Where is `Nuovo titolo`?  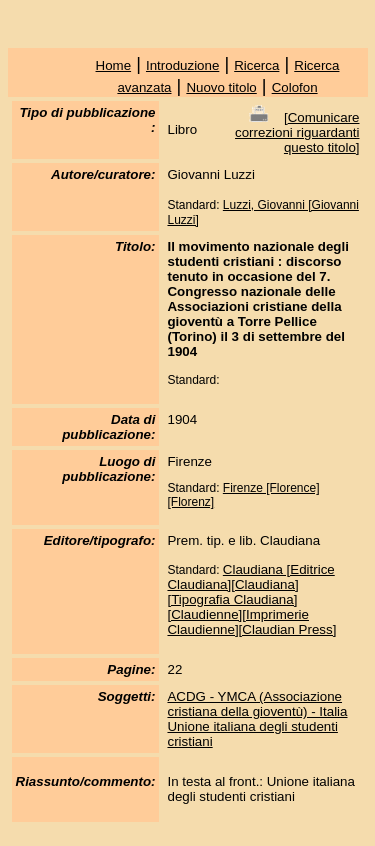 Nuovo titolo is located at coordinates (221, 87).